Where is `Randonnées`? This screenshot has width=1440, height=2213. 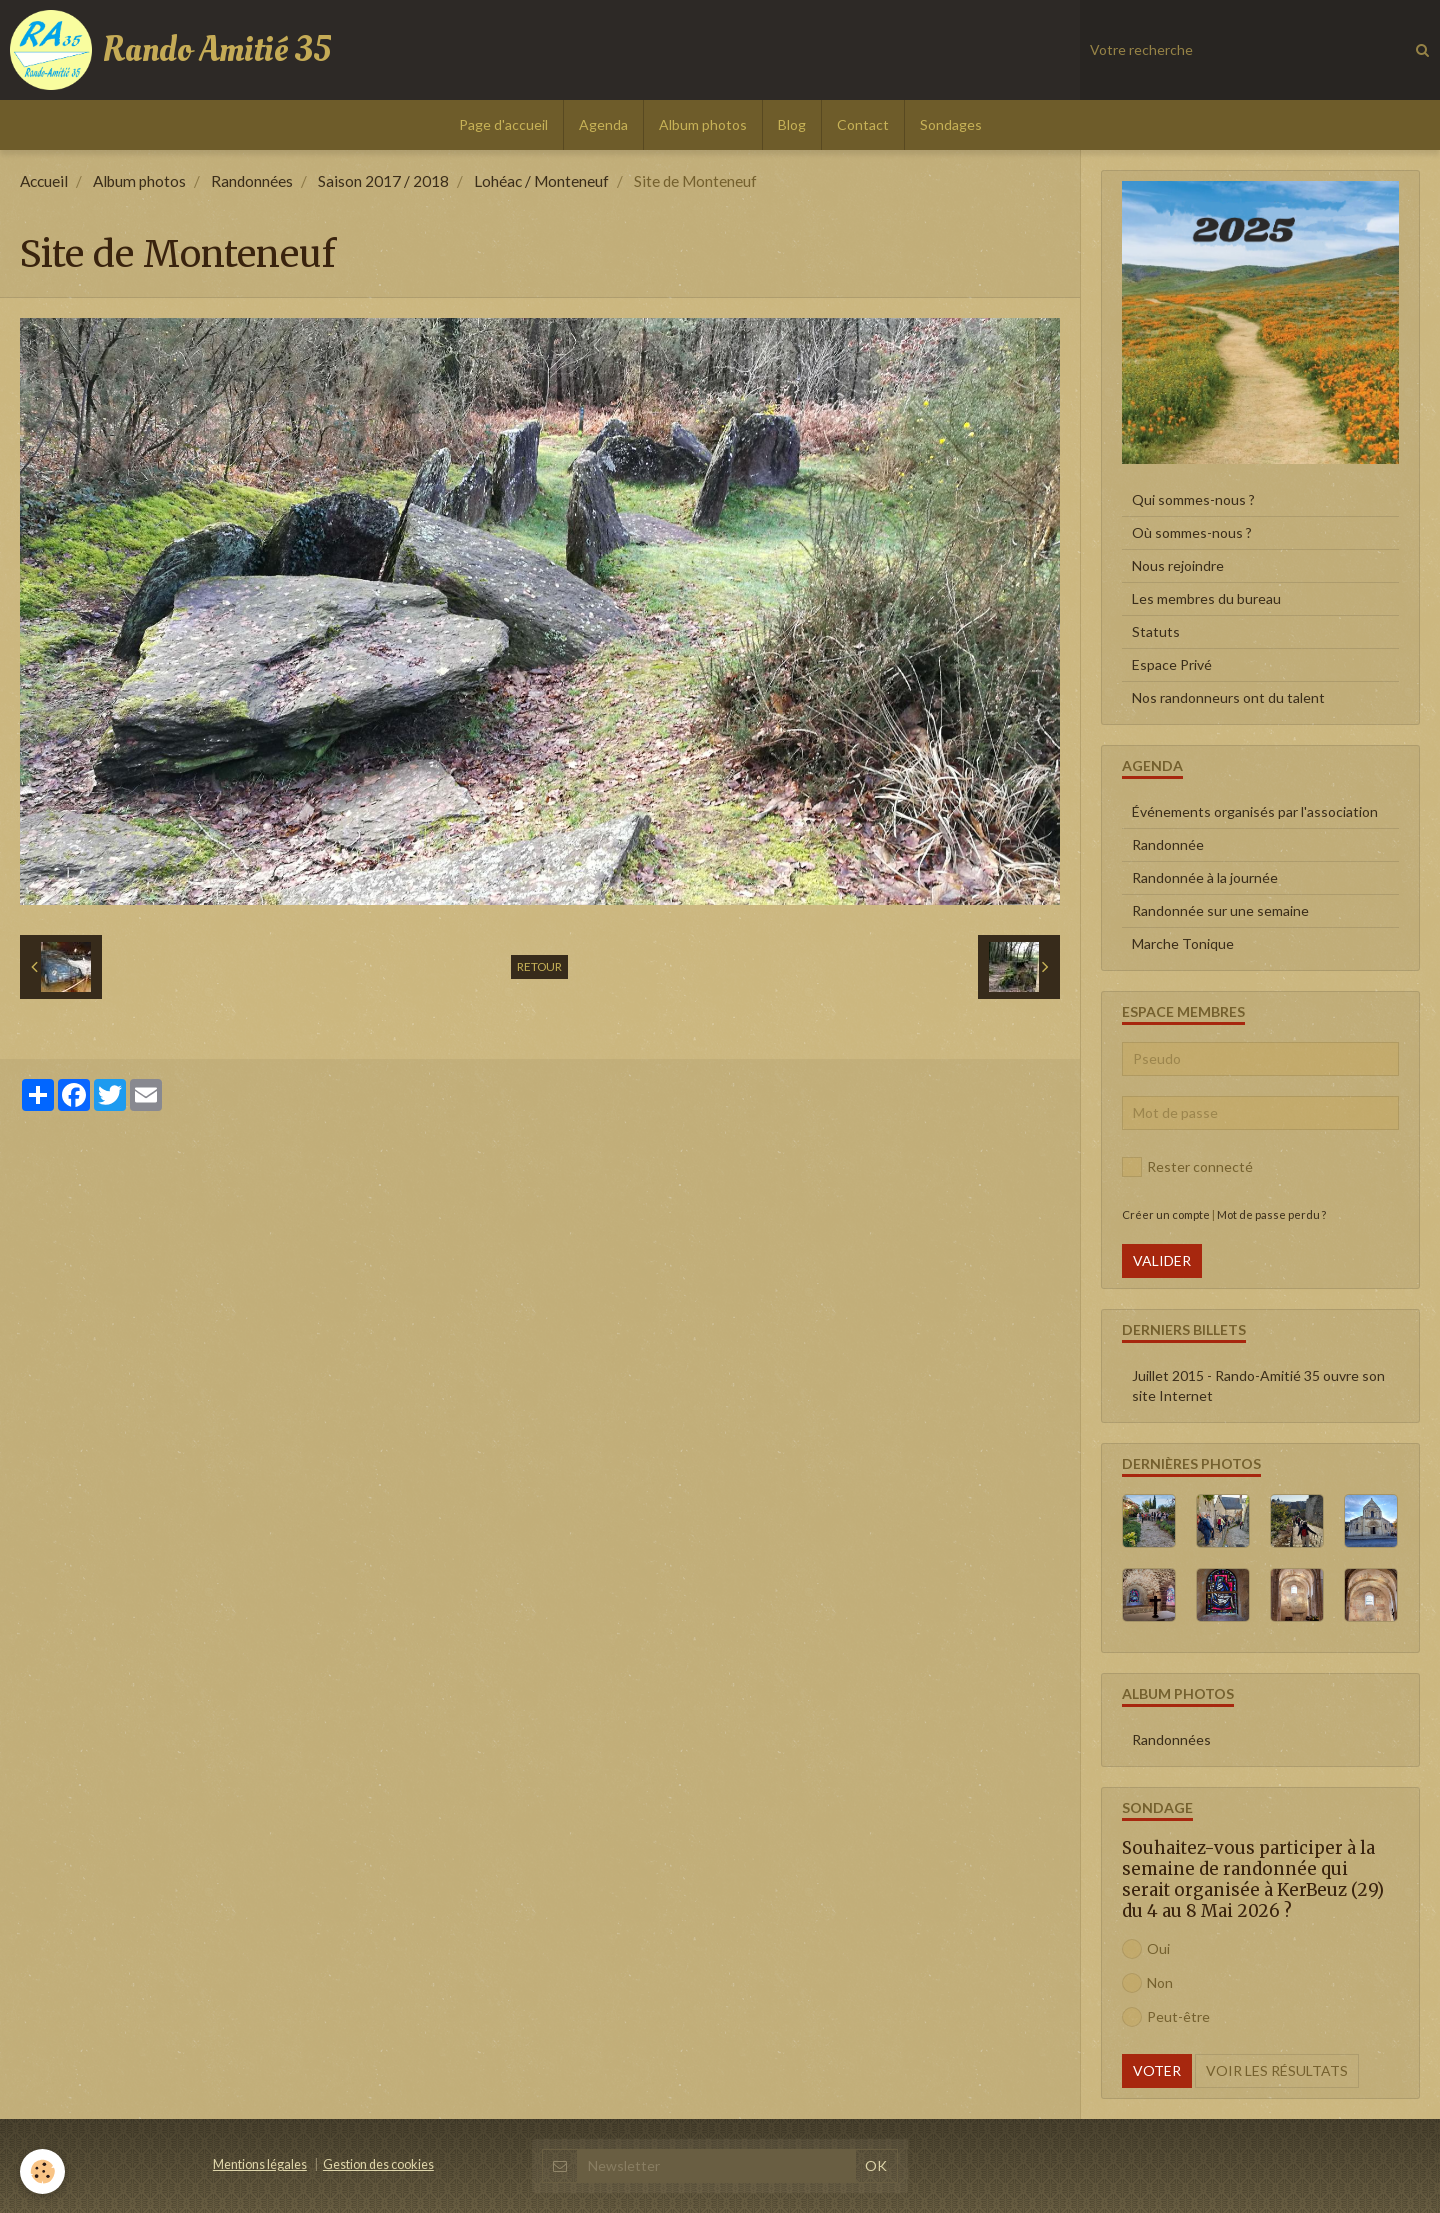
Randonnées is located at coordinates (252, 181).